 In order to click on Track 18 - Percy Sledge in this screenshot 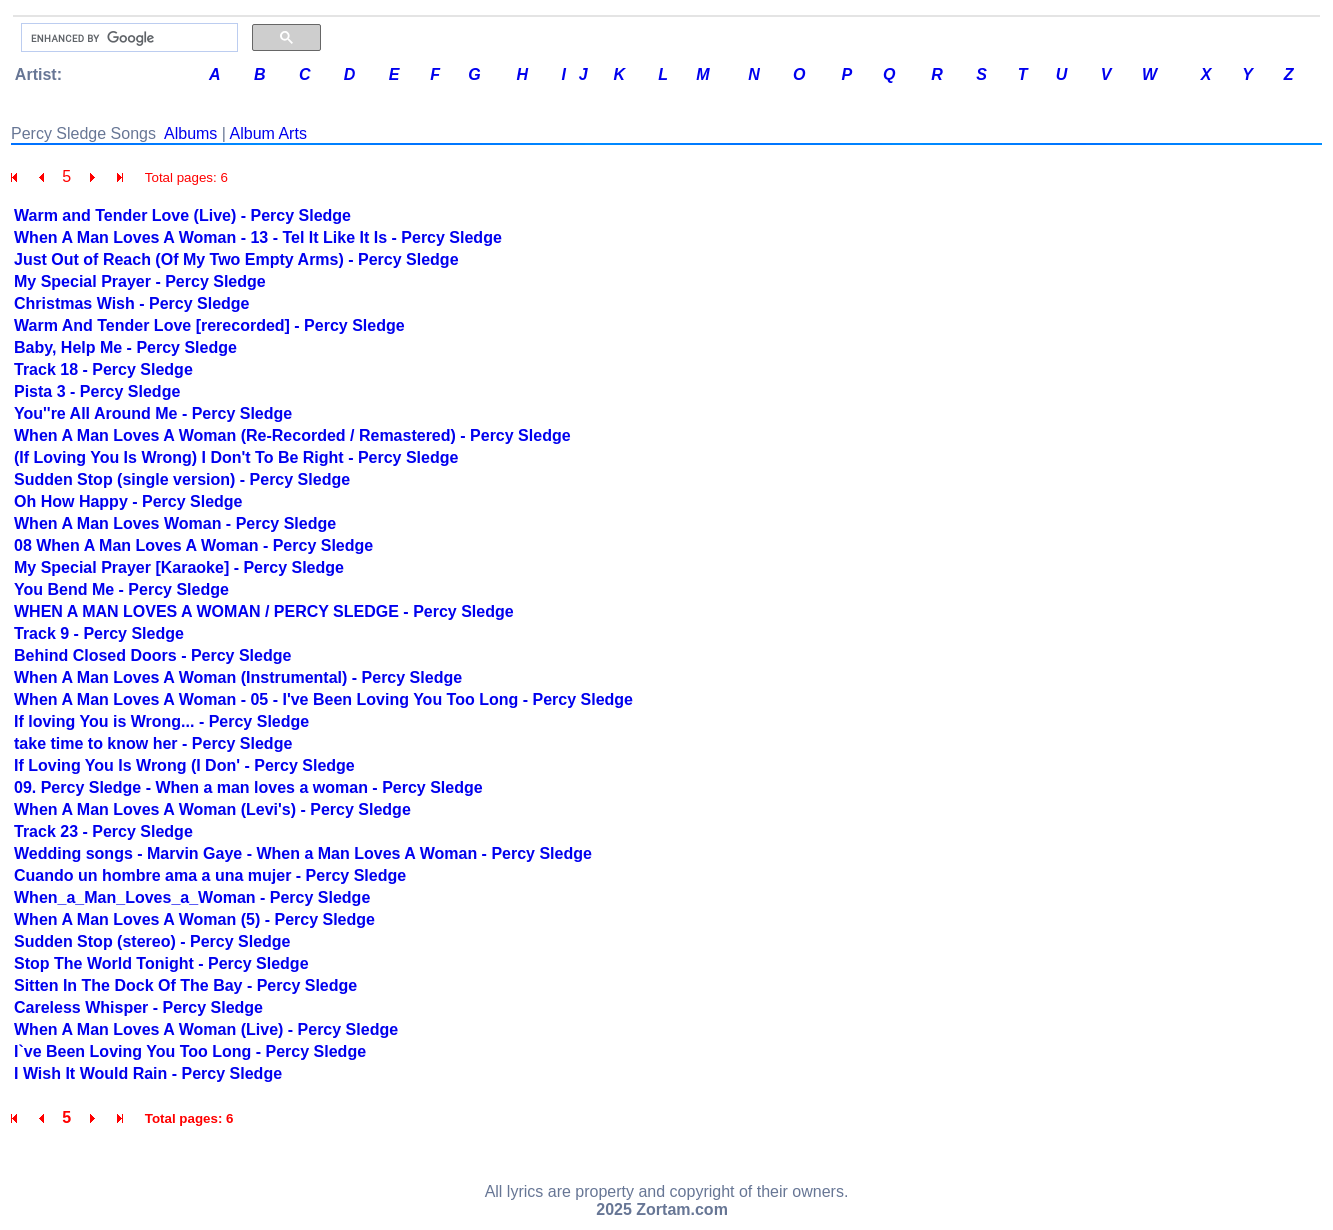, I will do `click(103, 369)`.